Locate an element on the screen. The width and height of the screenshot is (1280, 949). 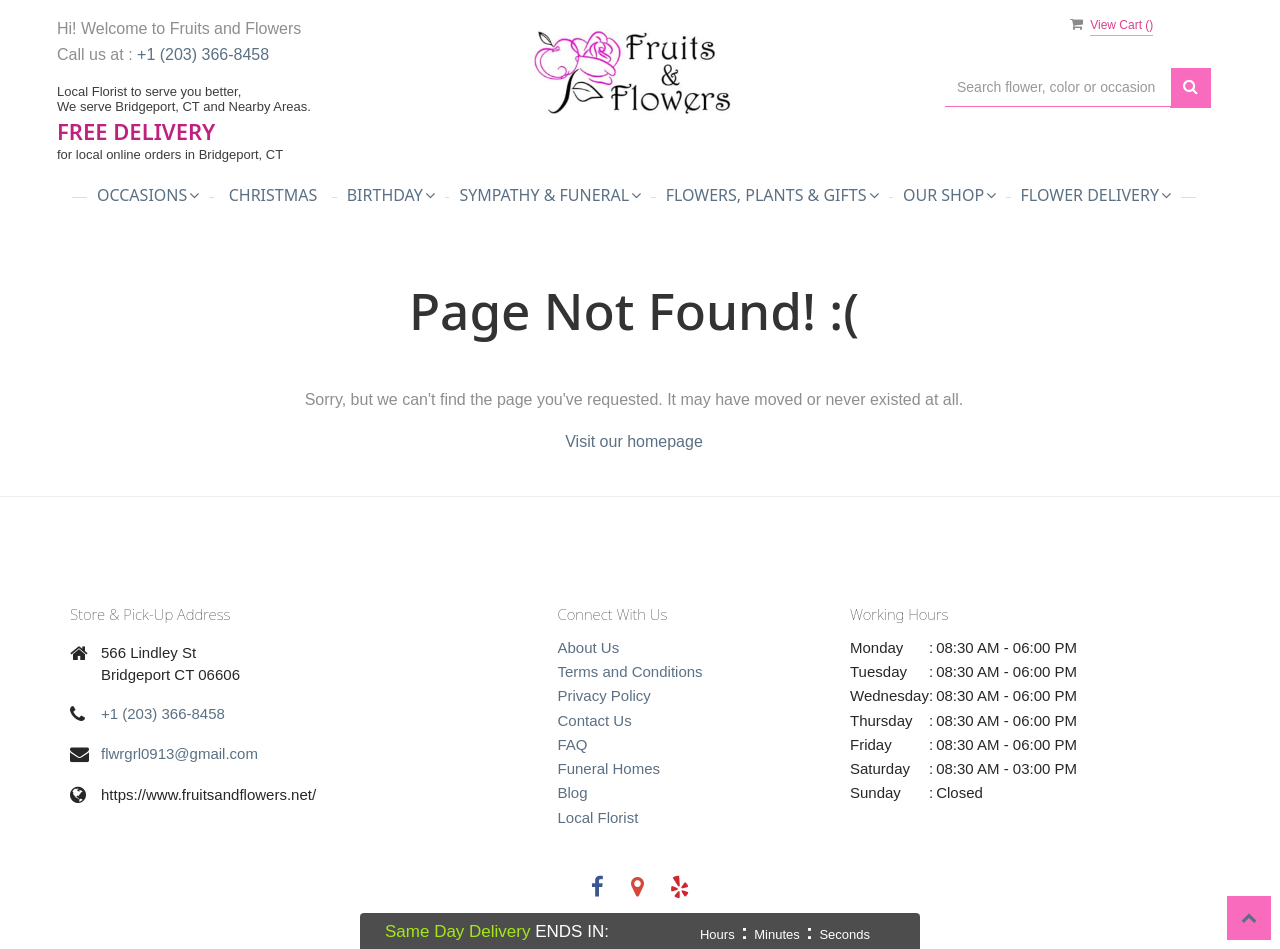
Local Florist is located at coordinates (598, 817).